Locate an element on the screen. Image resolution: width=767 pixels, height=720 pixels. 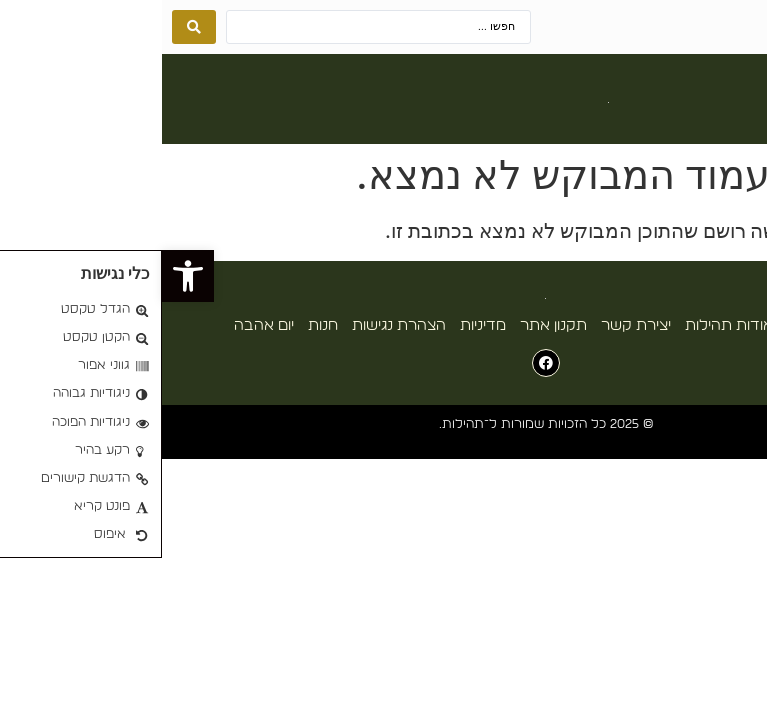
חנות is located at coordinates (161, 325).